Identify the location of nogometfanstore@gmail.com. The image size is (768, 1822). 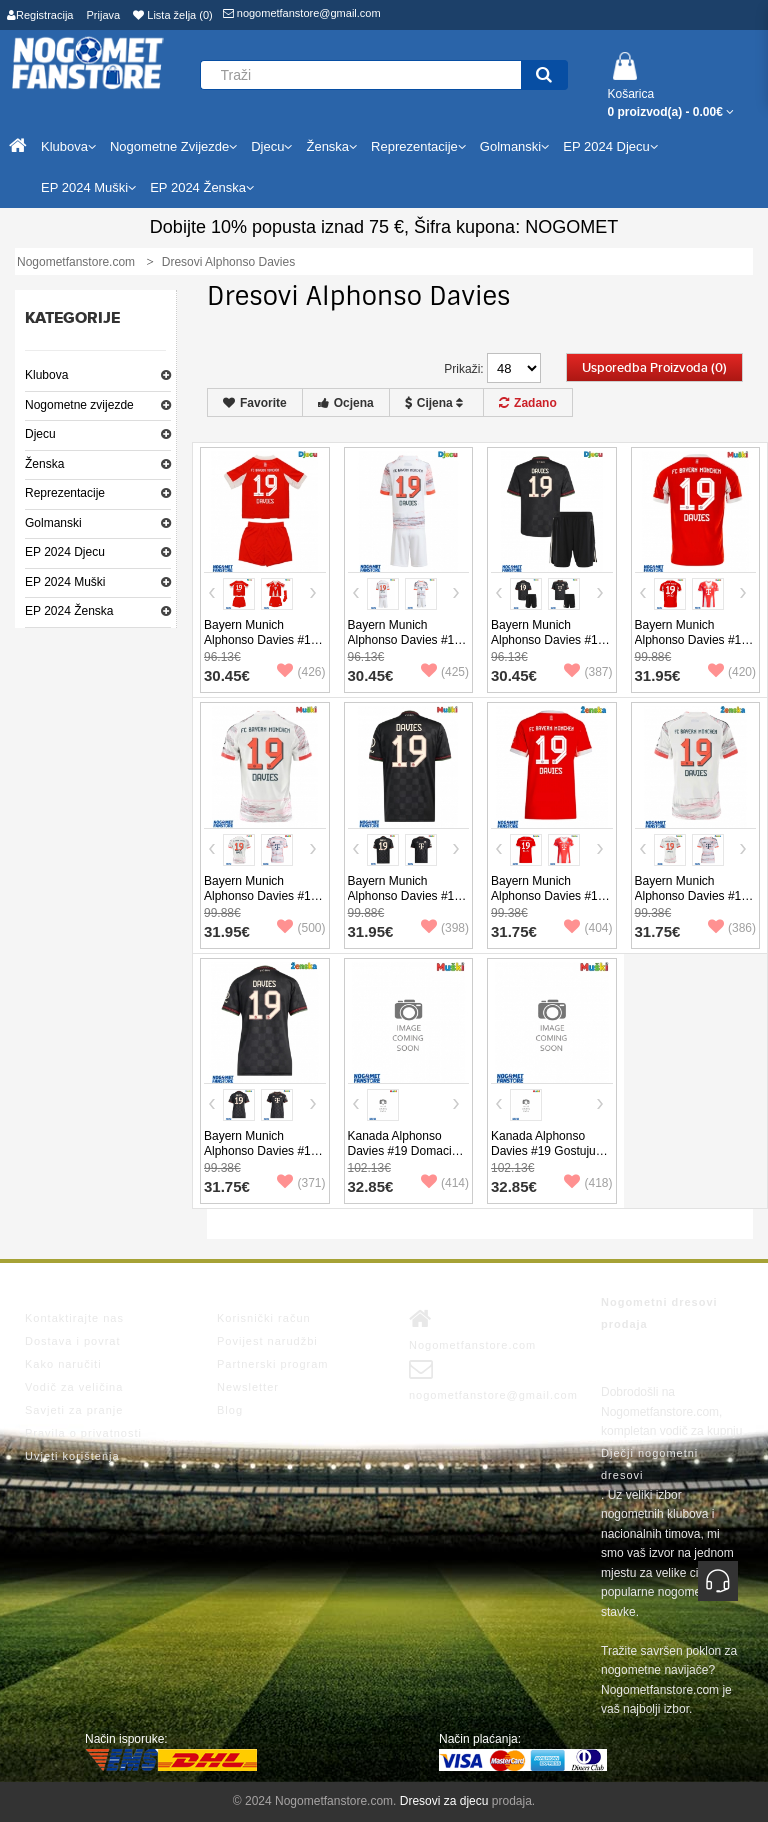
(302, 13).